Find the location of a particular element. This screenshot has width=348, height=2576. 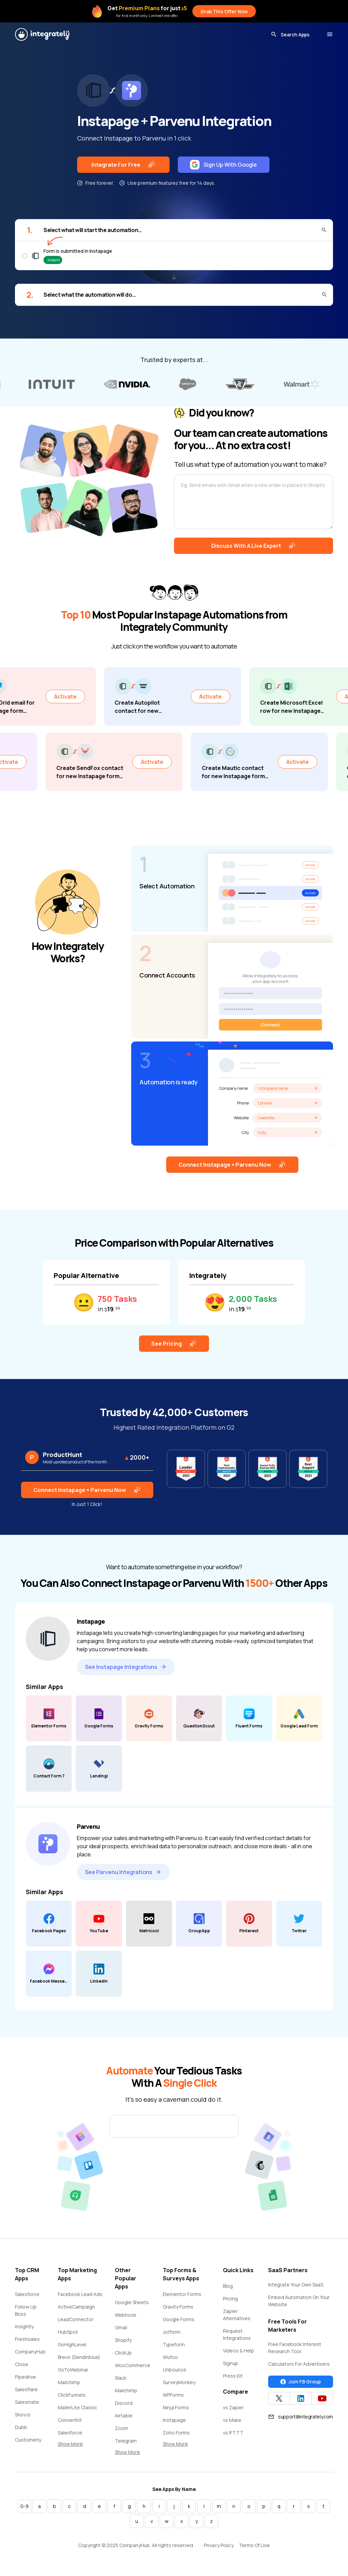

Activate is located at coordinates (89, 696).